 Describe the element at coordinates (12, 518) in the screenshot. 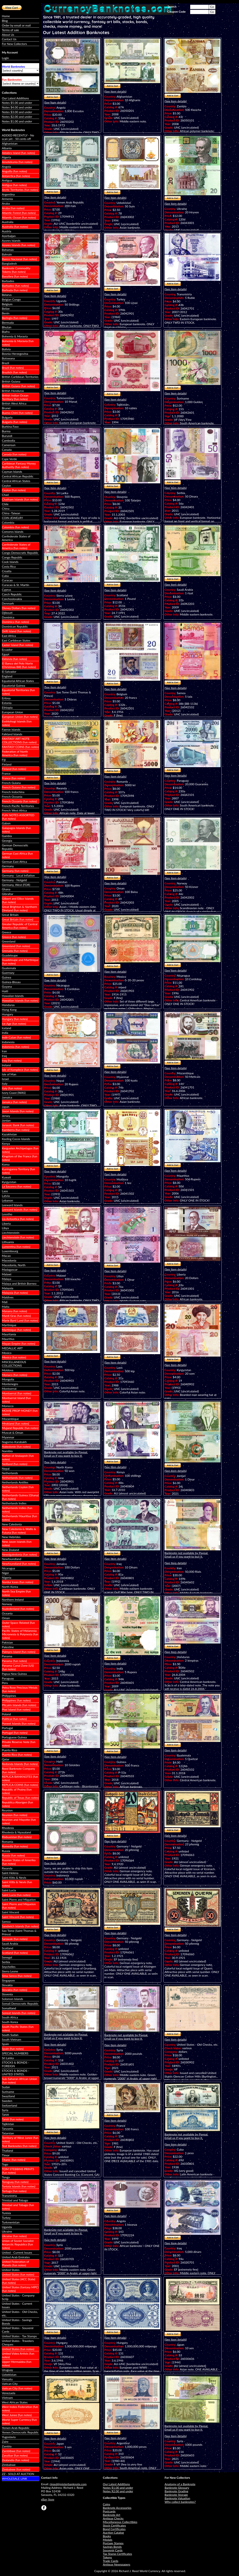

I see `COIN JEWELRY` at that location.